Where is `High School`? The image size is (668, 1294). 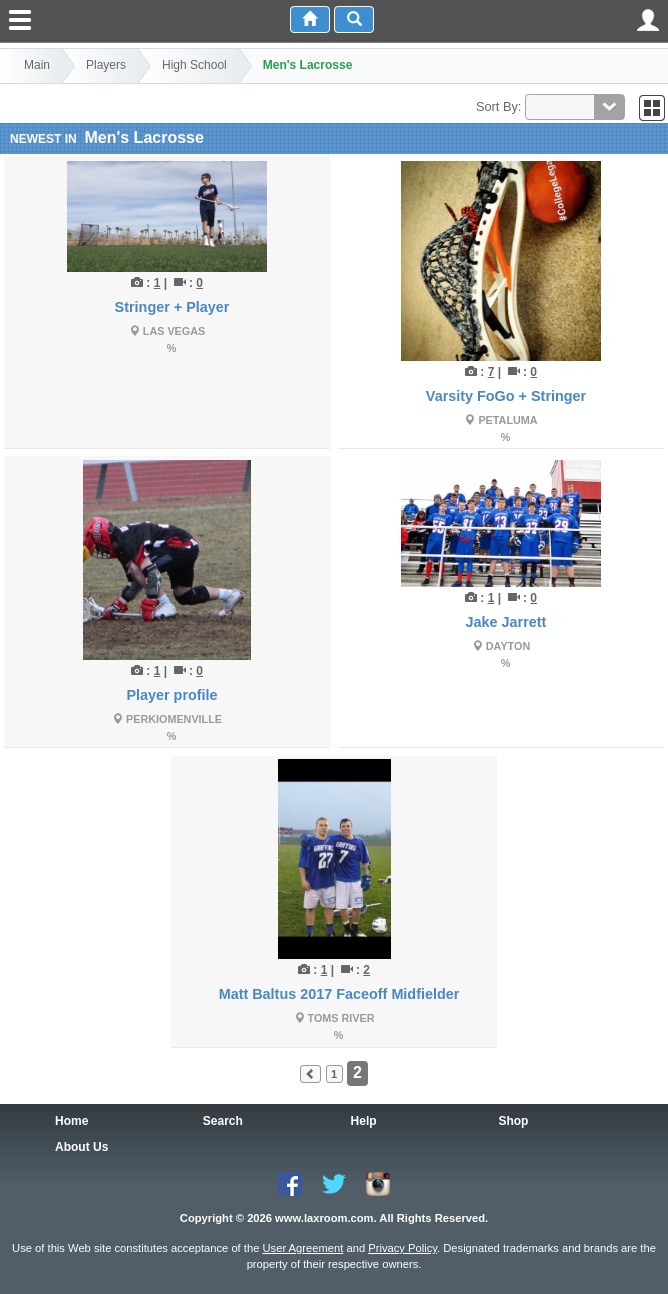 High School is located at coordinates (194, 65).